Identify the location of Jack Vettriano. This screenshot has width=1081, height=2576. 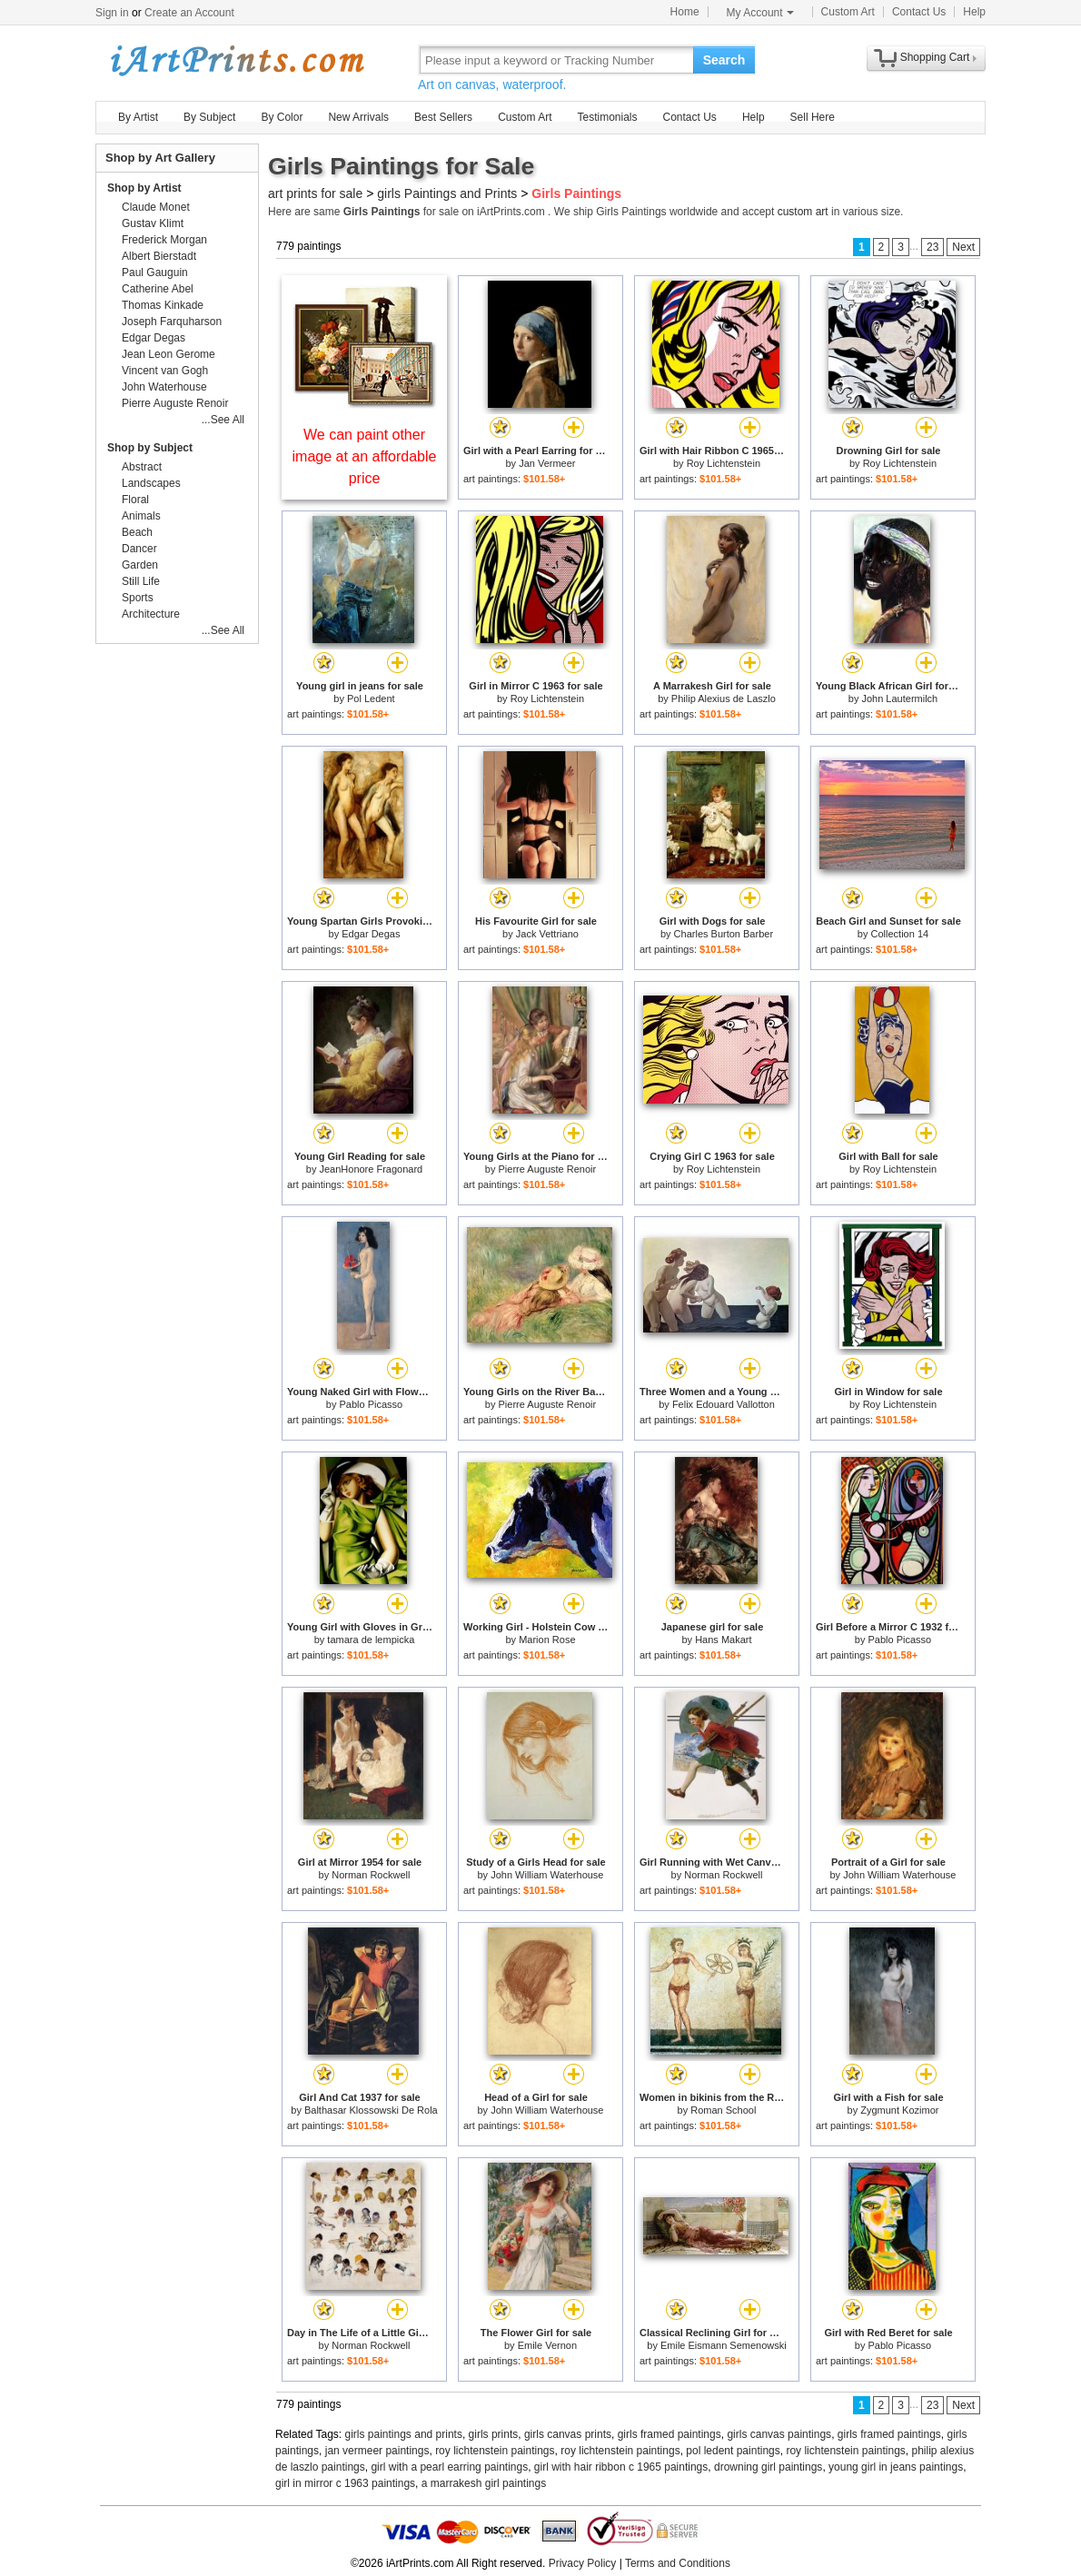
(547, 933).